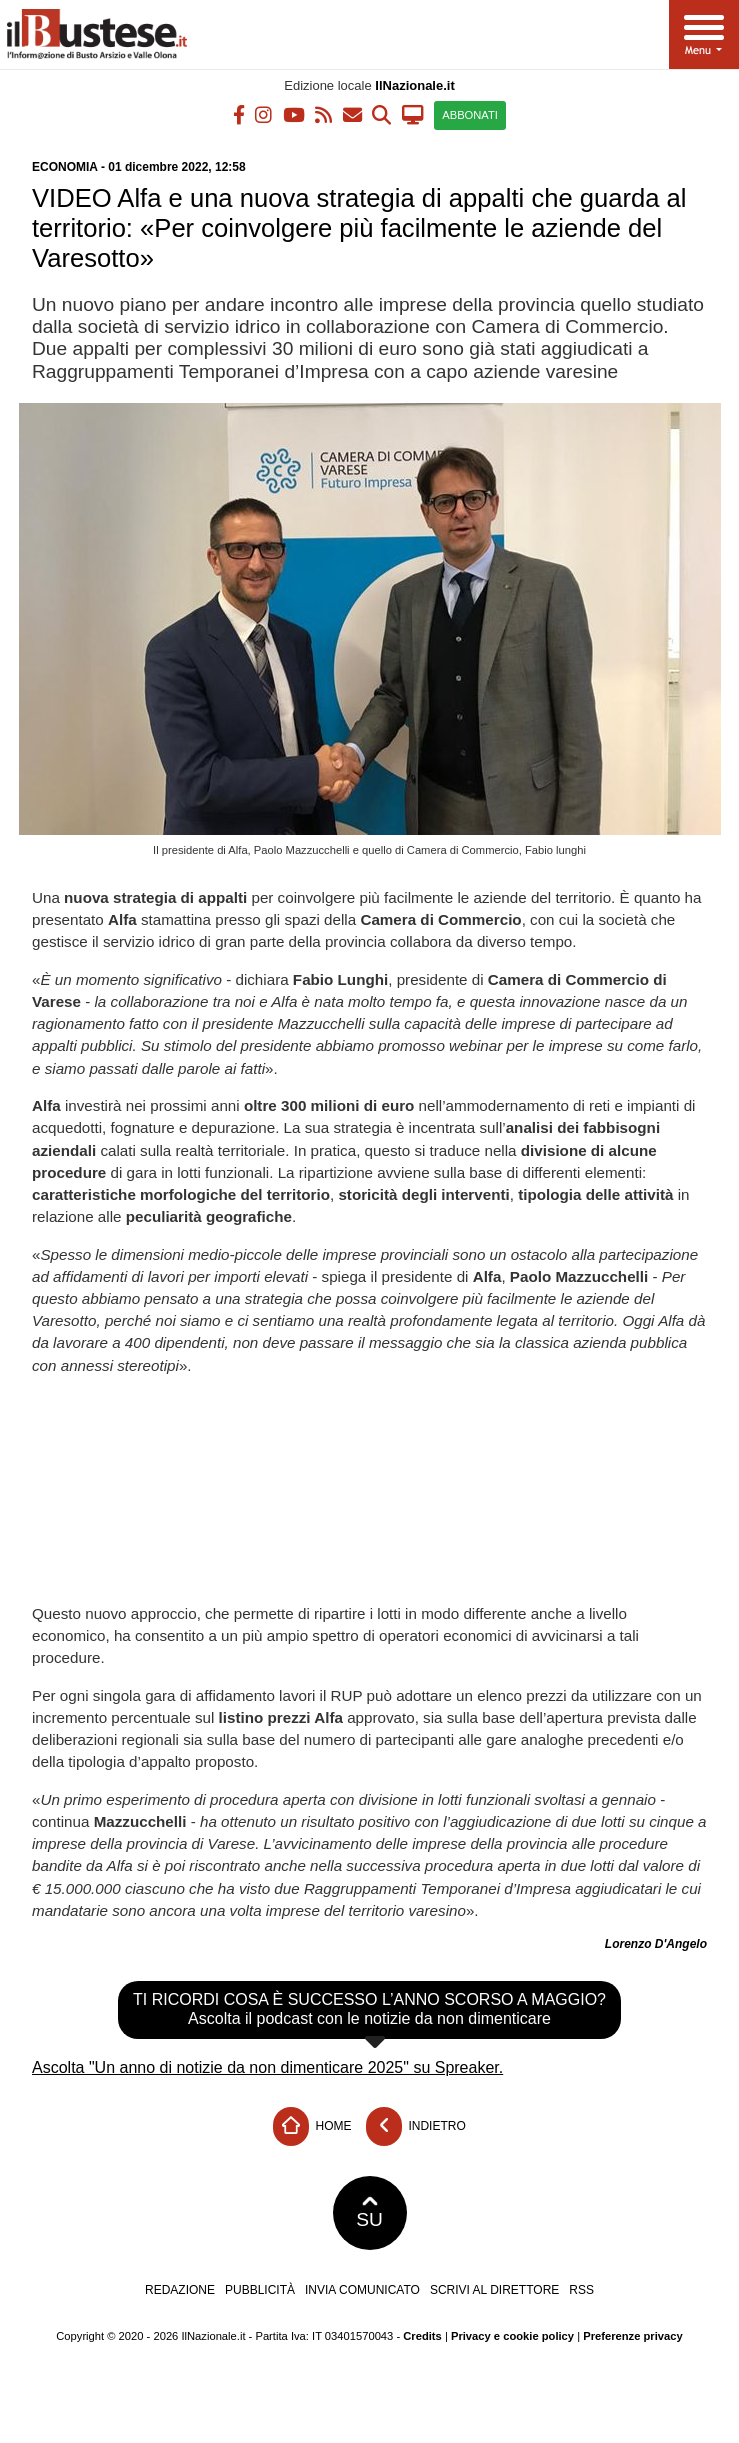  What do you see at coordinates (581, 2290) in the screenshot?
I see `RSS` at bounding box center [581, 2290].